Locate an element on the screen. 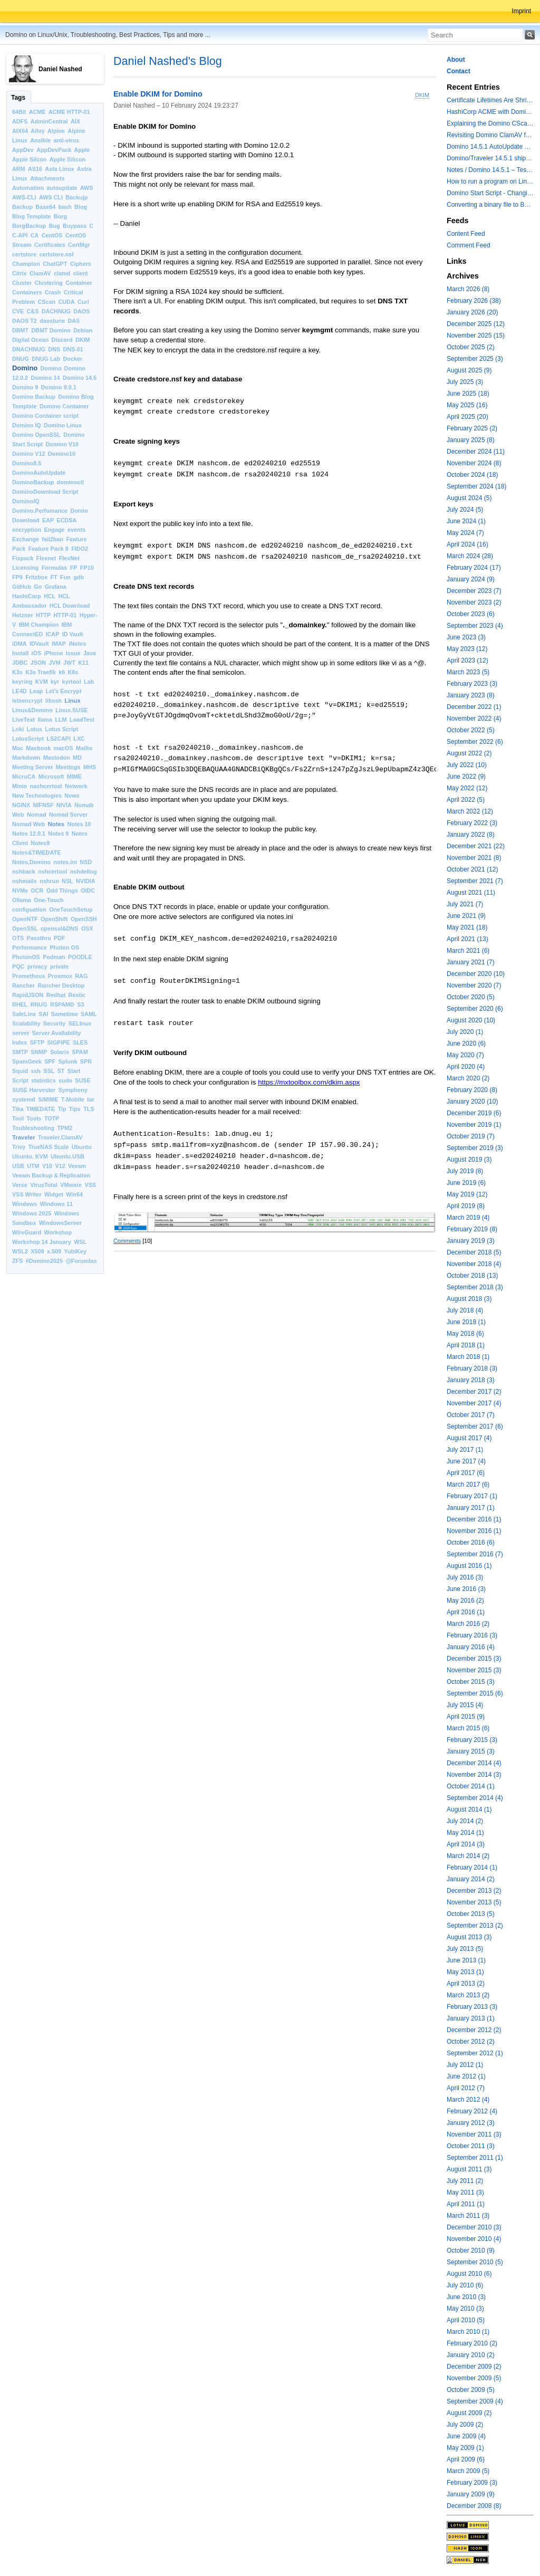 This screenshot has height=2576, width=540. June 2010 (3) is located at coordinates (466, 2297).